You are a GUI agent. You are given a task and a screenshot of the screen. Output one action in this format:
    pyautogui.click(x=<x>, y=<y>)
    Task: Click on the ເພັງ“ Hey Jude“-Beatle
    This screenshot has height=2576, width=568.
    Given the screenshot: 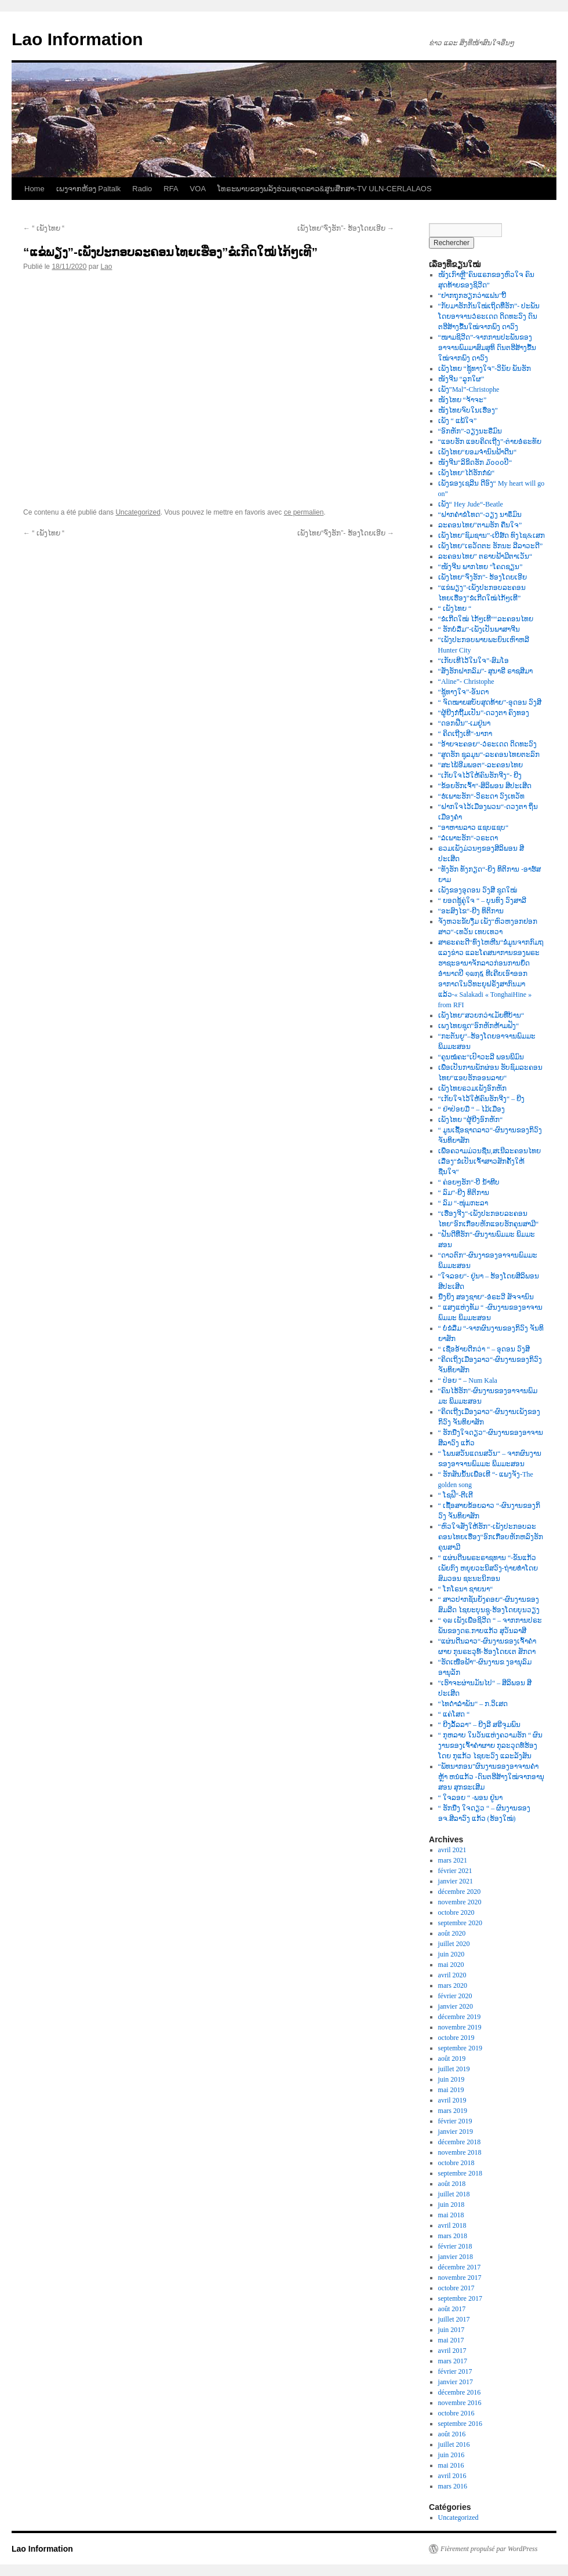 What is the action you would take?
    pyautogui.click(x=470, y=504)
    